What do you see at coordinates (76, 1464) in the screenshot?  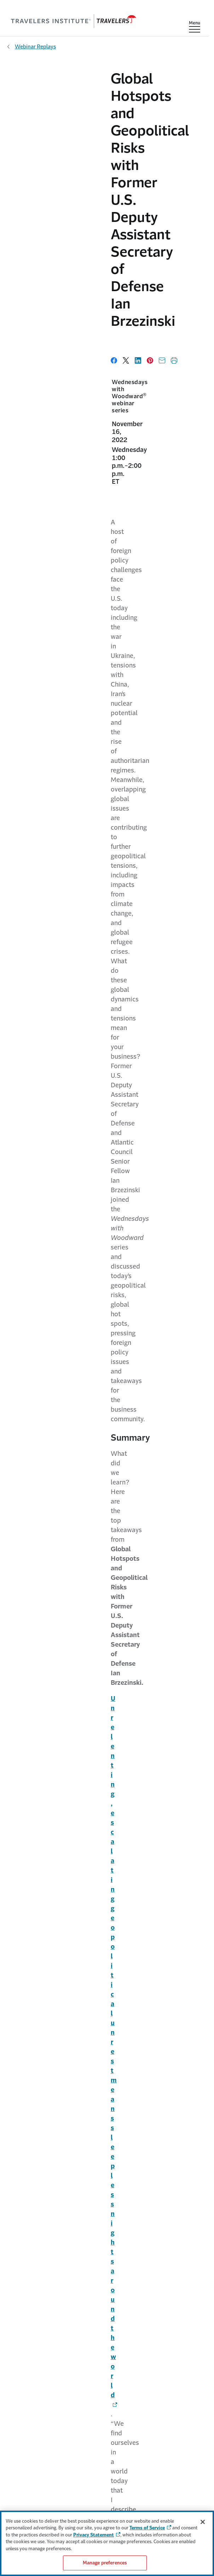 I see `MetroHartford Alliance [Link to MetroHartford Alliance - Opens in a new window]` at bounding box center [76, 1464].